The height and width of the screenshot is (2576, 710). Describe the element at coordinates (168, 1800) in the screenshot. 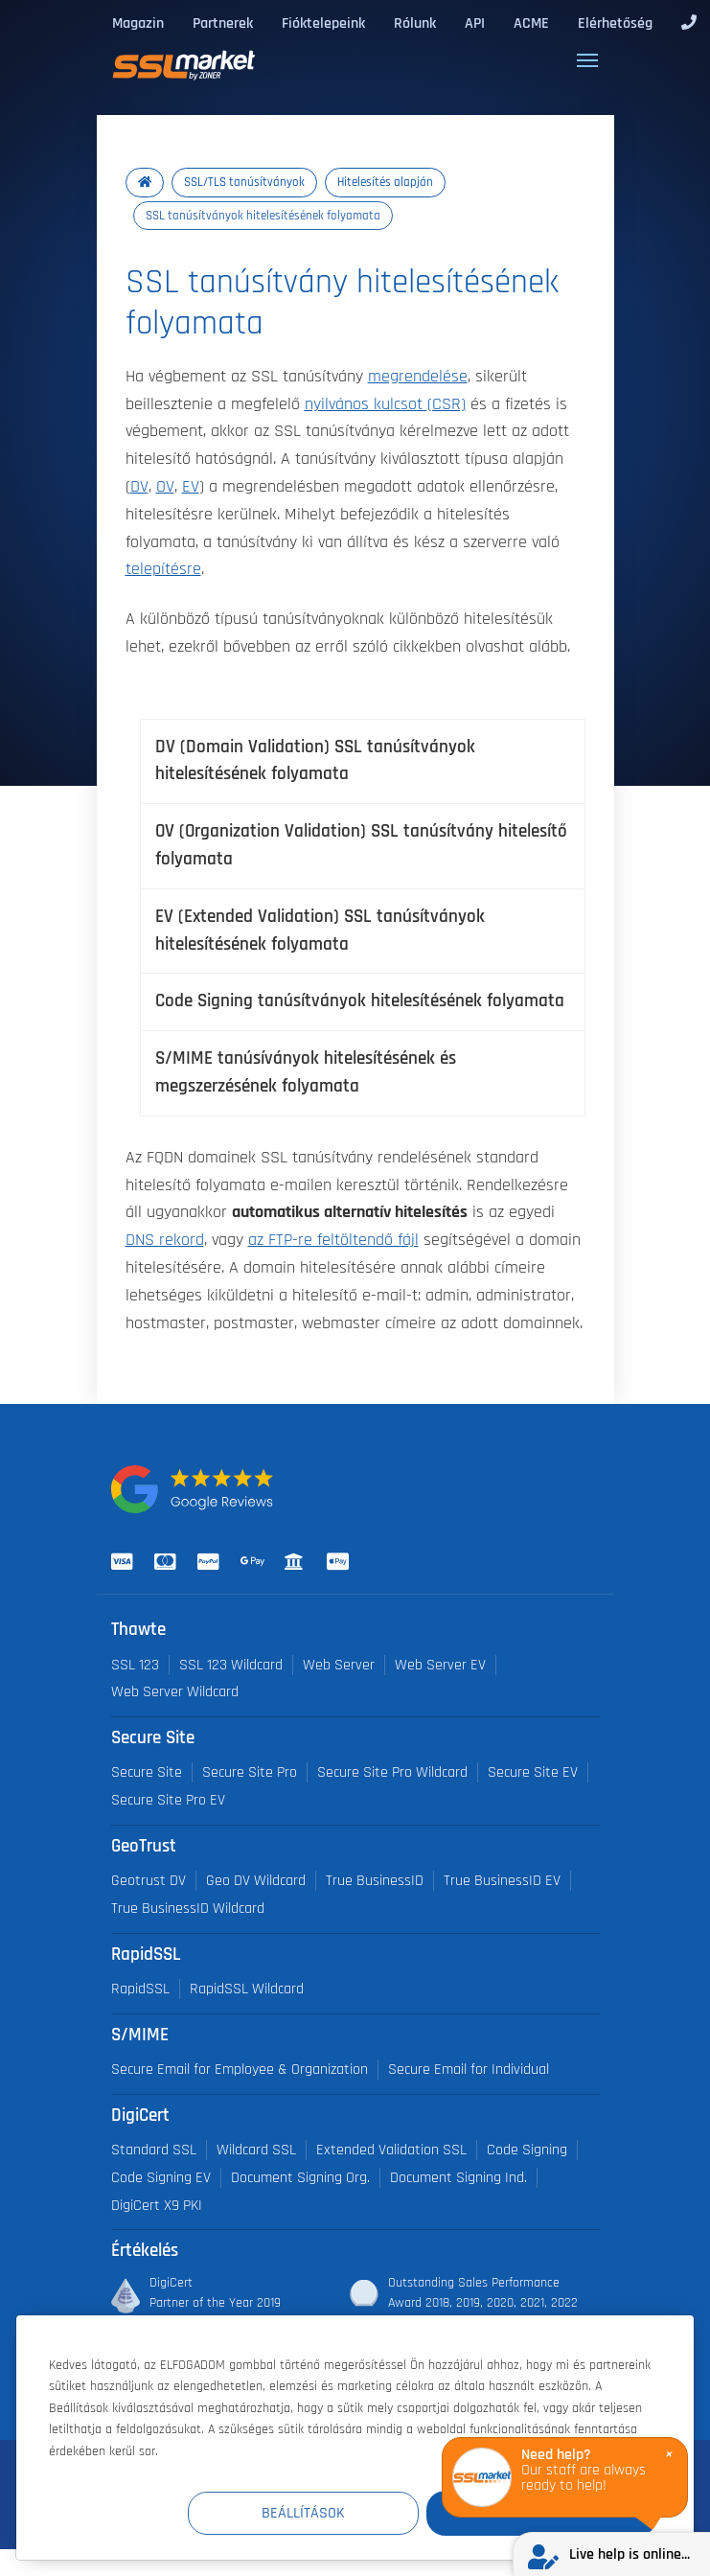

I see `Secure Site Pro EV` at that location.